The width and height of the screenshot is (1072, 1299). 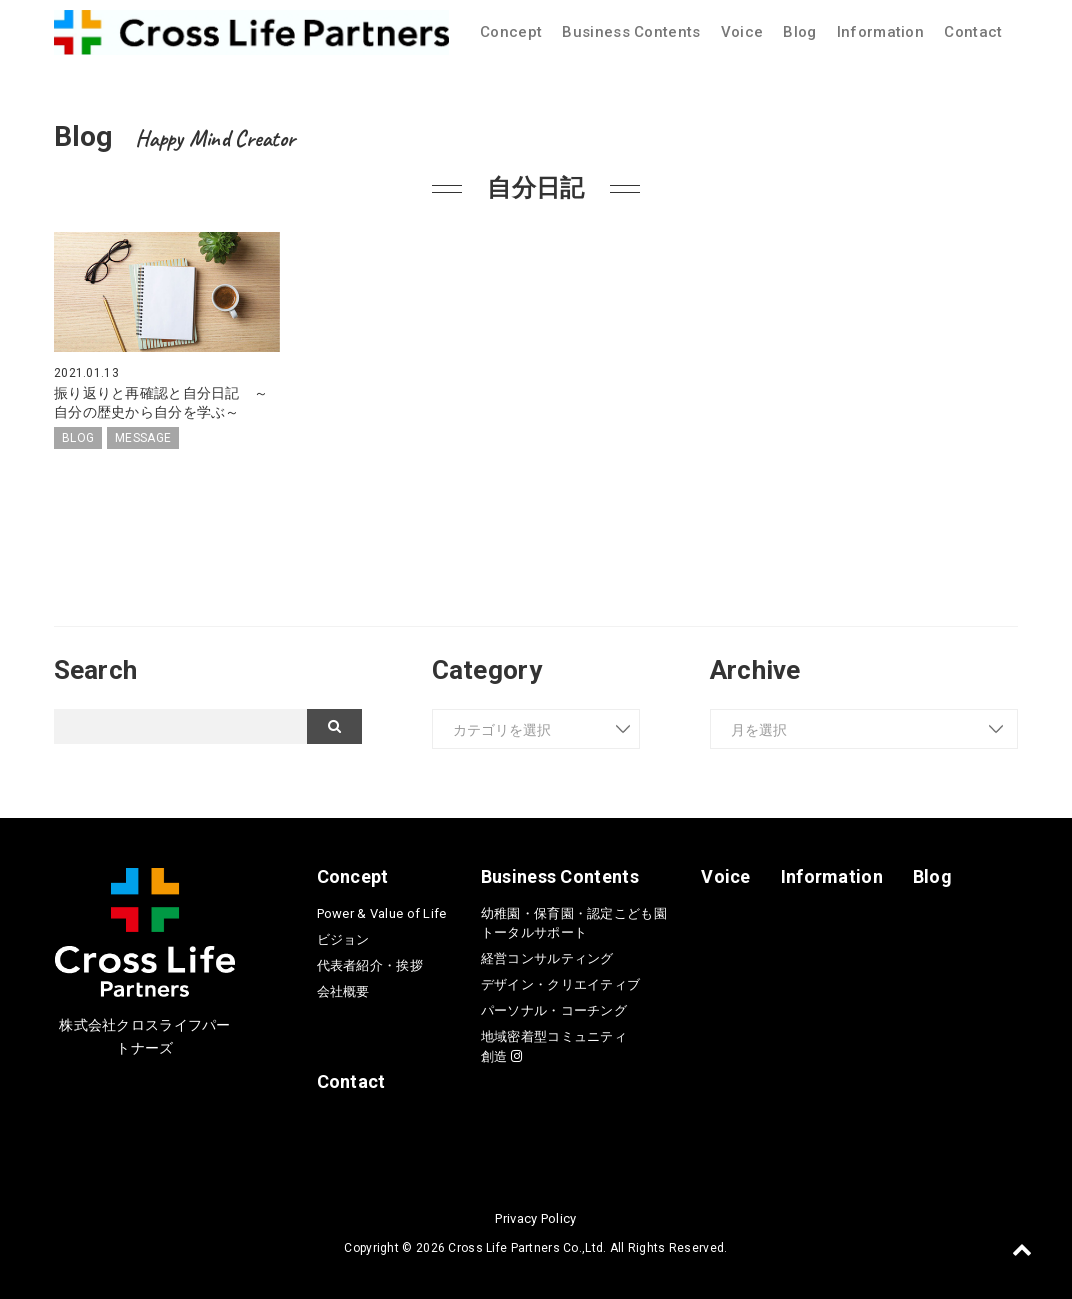 I want to click on 会社概要, so click(x=343, y=991).